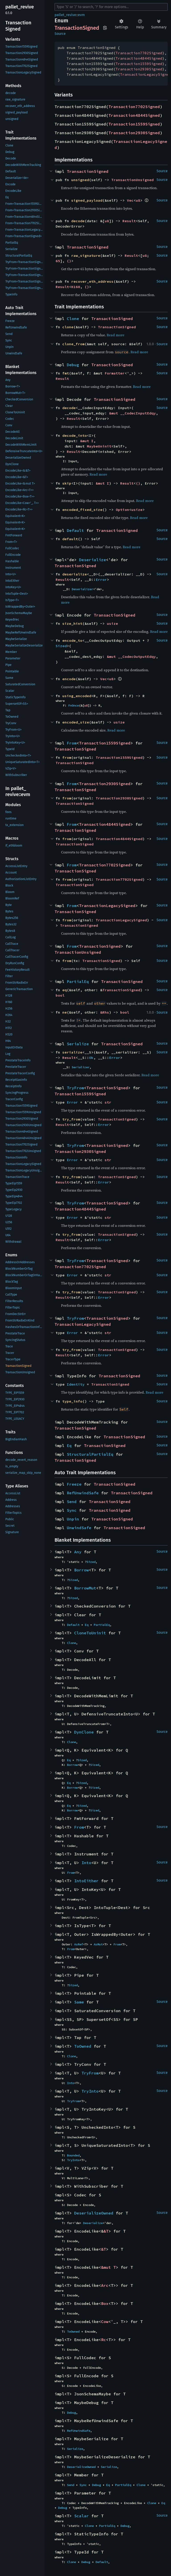 This screenshot has width=171, height=2576. What do you see at coordinates (72, 1401) in the screenshot?
I see `type_info` at bounding box center [72, 1401].